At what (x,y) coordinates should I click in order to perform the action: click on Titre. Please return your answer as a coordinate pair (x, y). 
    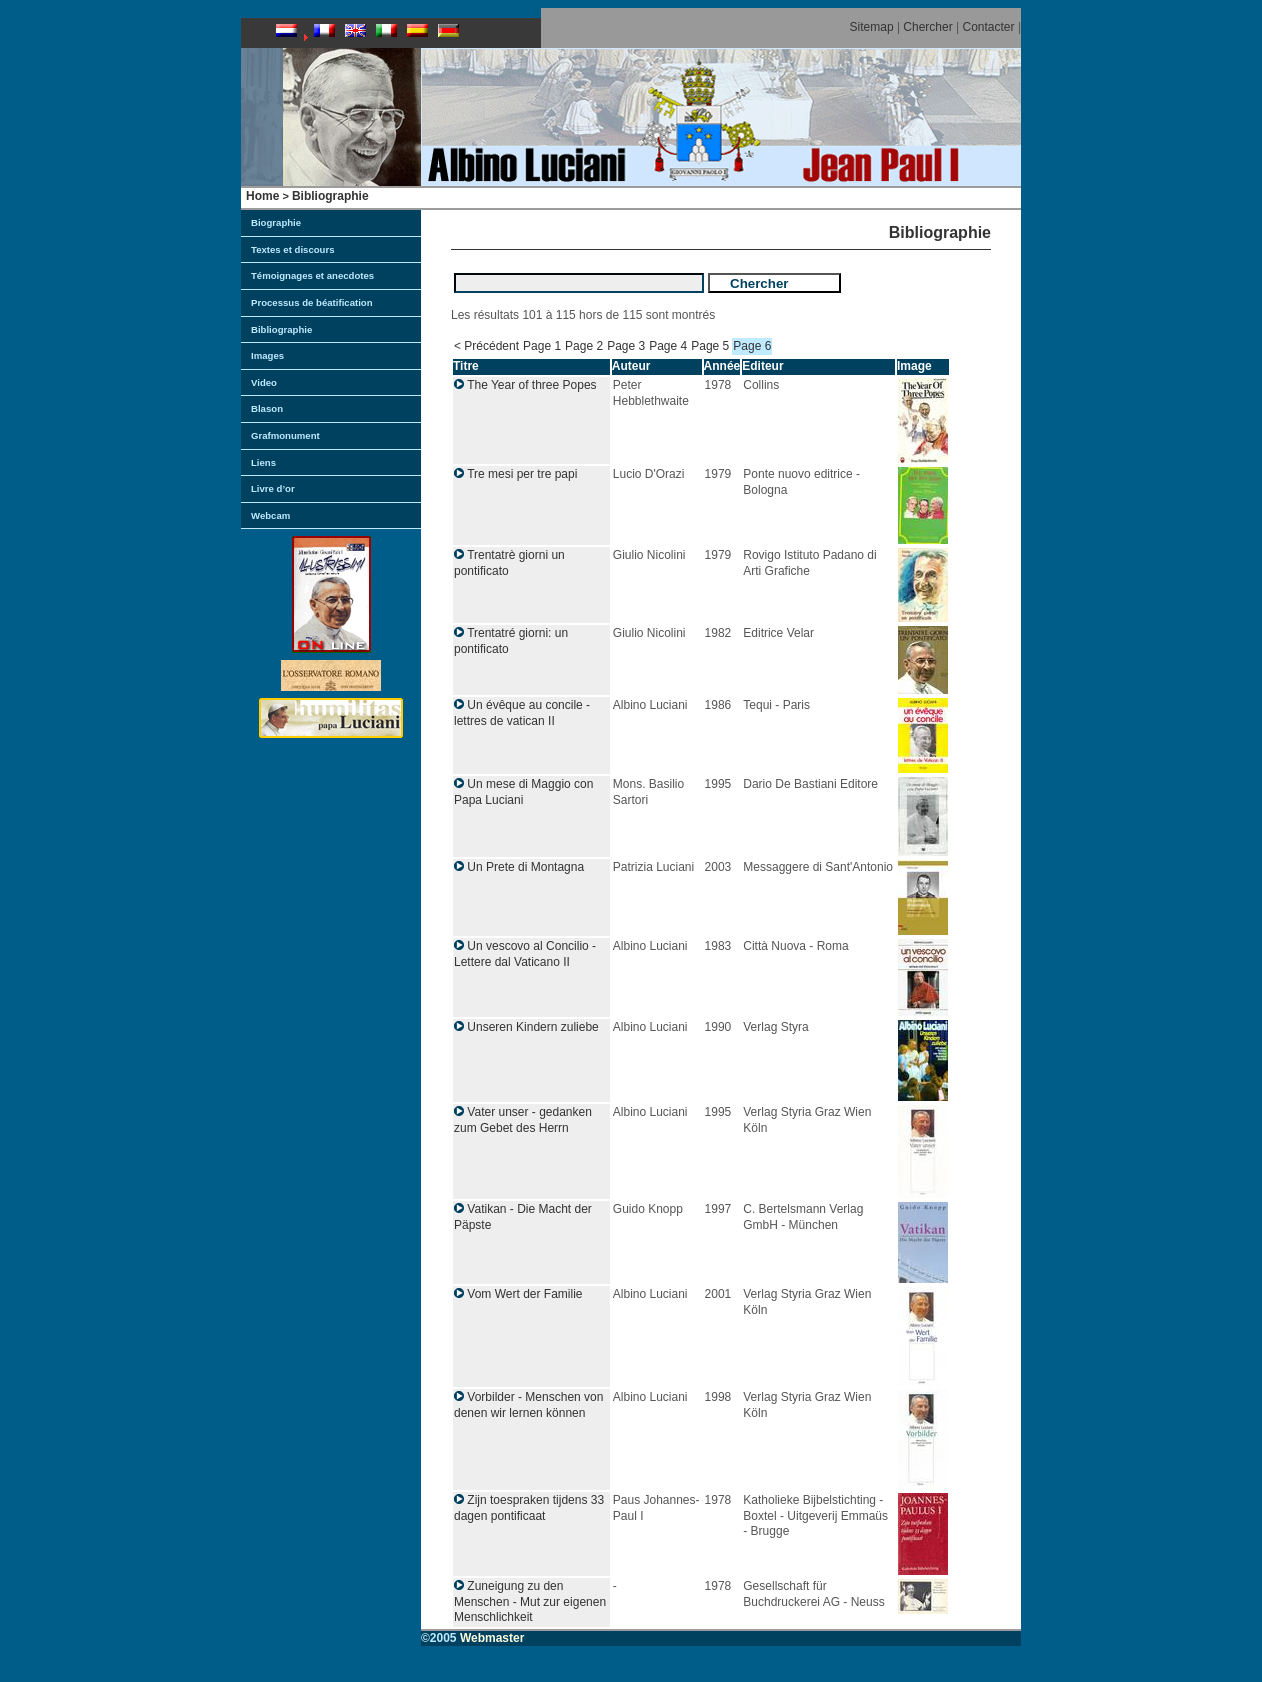
    Looking at the image, I should click on (466, 366).